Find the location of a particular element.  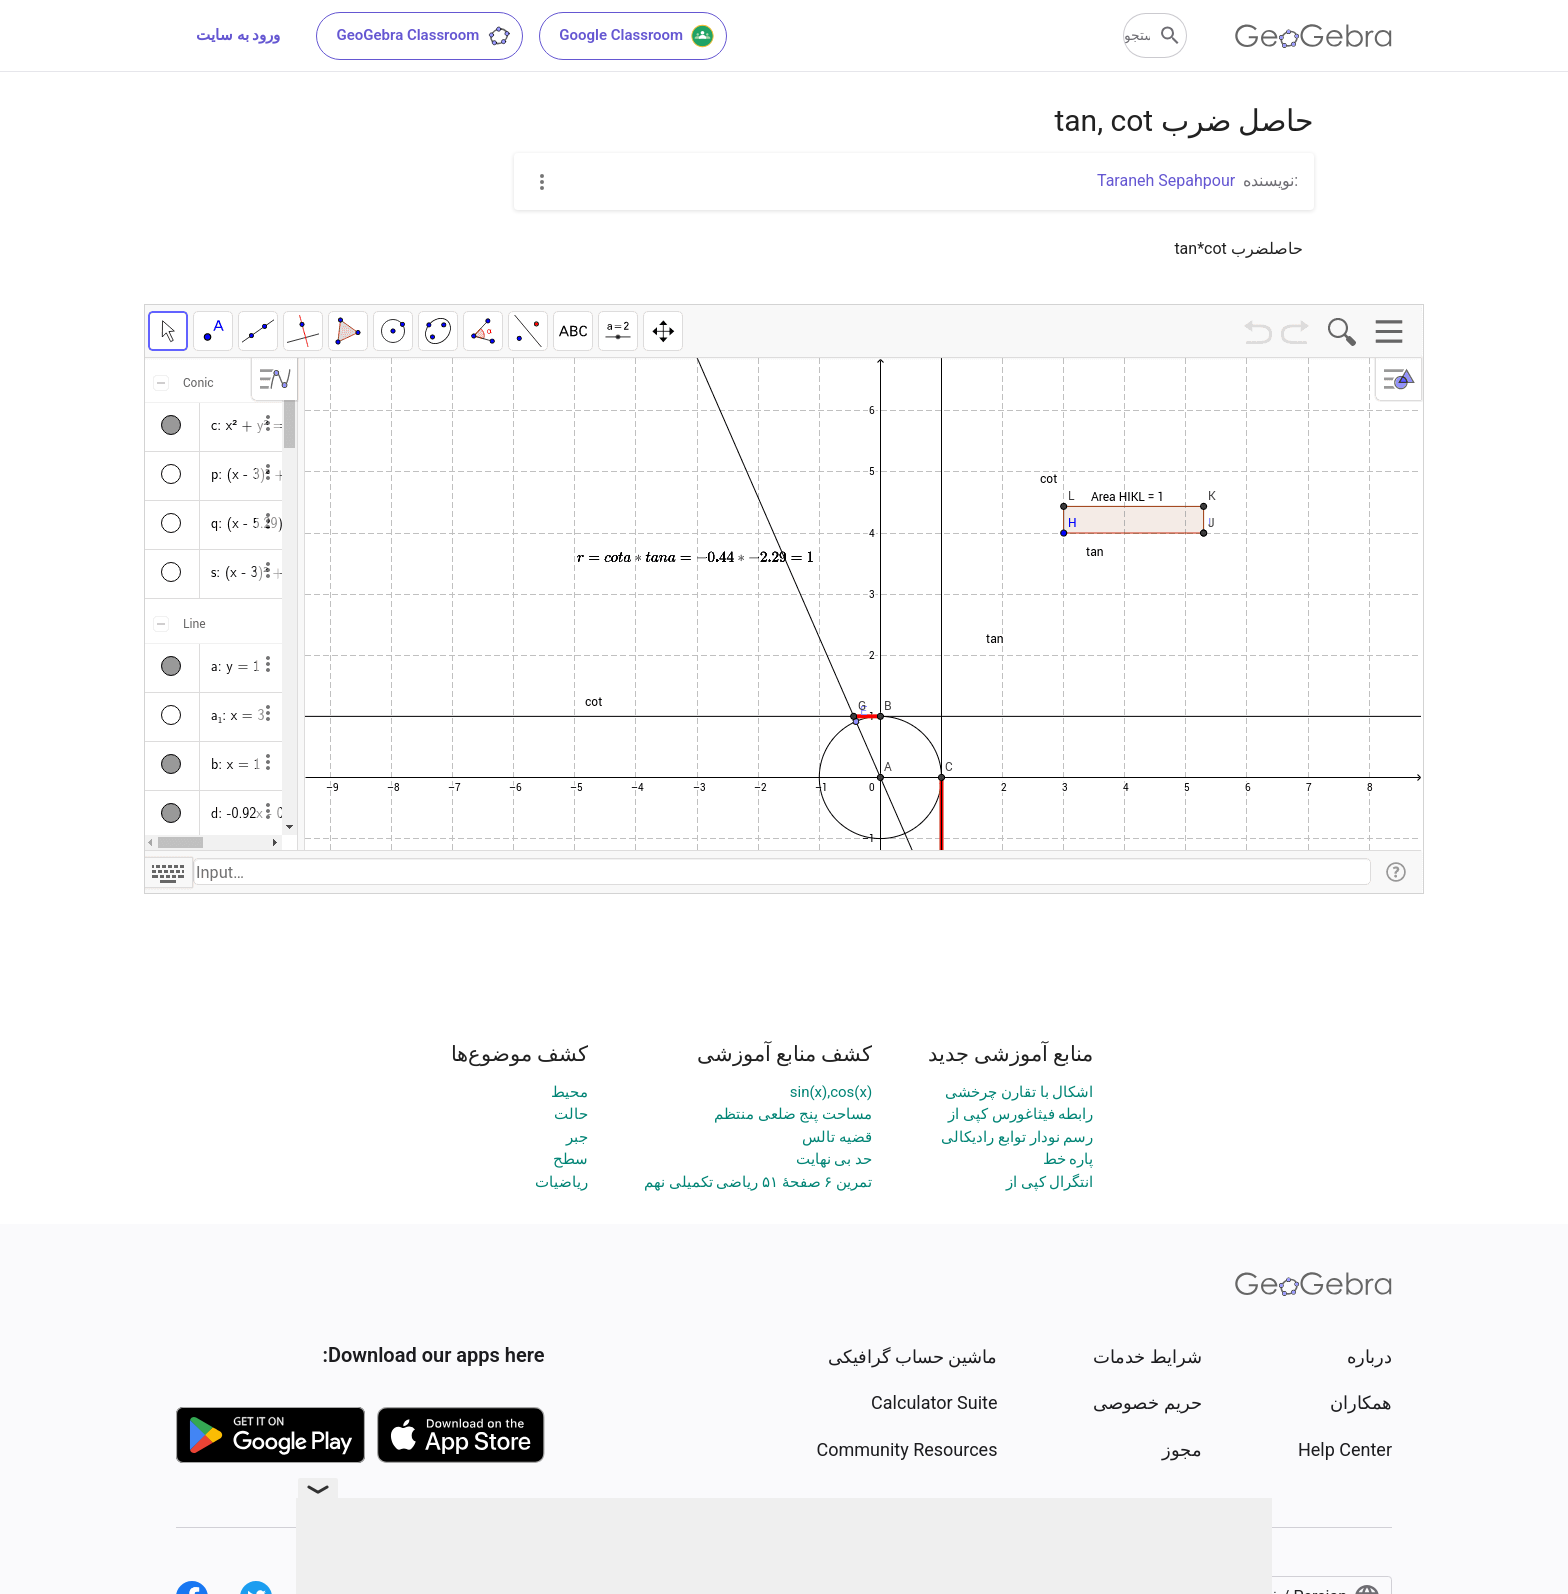

Taraneh Sepahpour is located at coordinates (1166, 180).